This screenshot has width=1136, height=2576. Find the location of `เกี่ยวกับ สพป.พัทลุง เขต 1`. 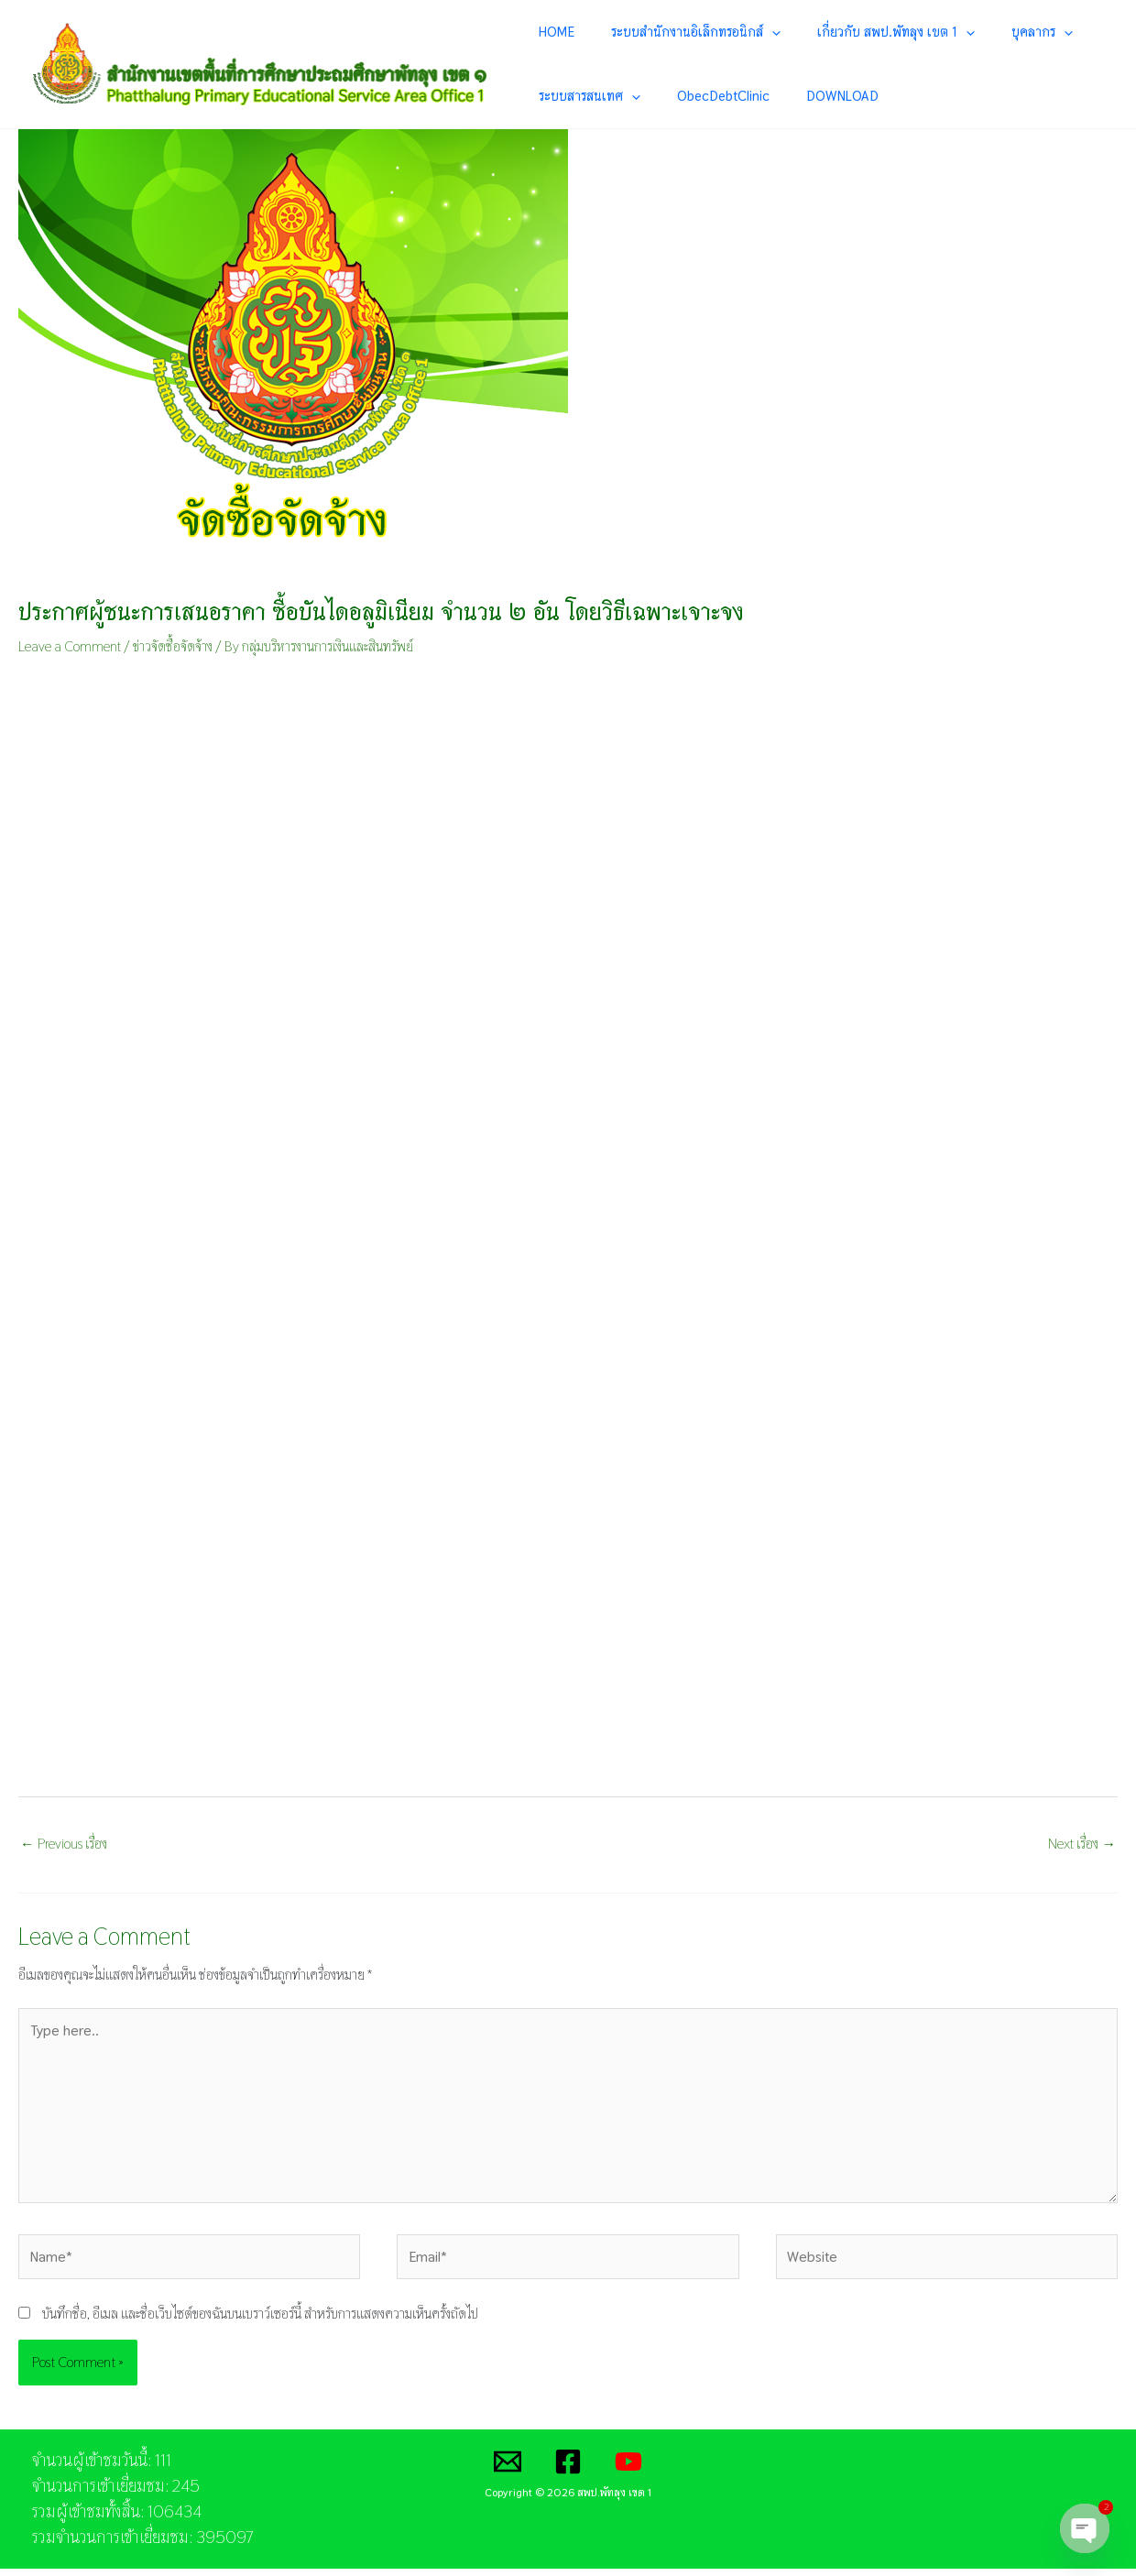

เกี่ยวกับ สพป.พัทลุง เขต 1 is located at coordinates (850, 32).